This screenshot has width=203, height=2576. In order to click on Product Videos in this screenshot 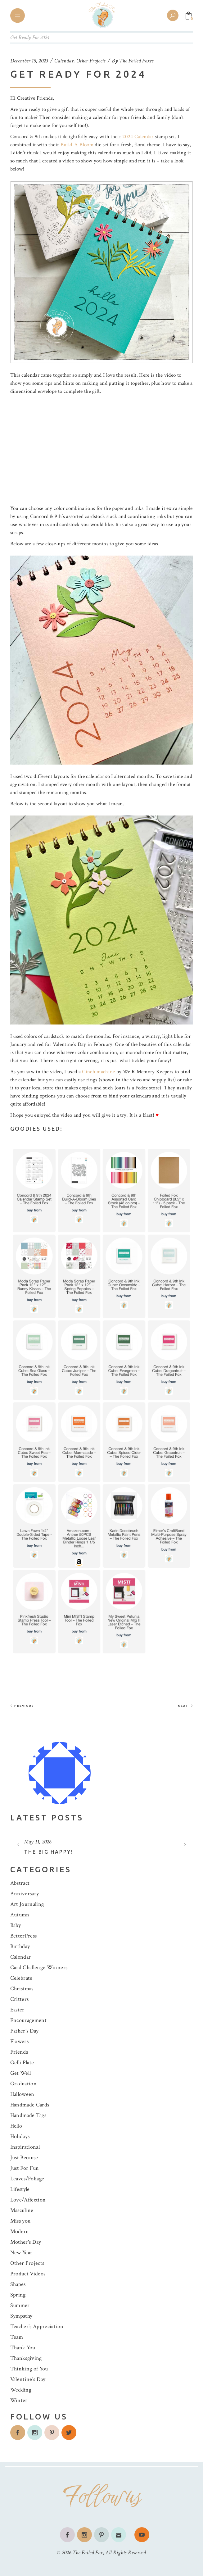, I will do `click(28, 2273)`.